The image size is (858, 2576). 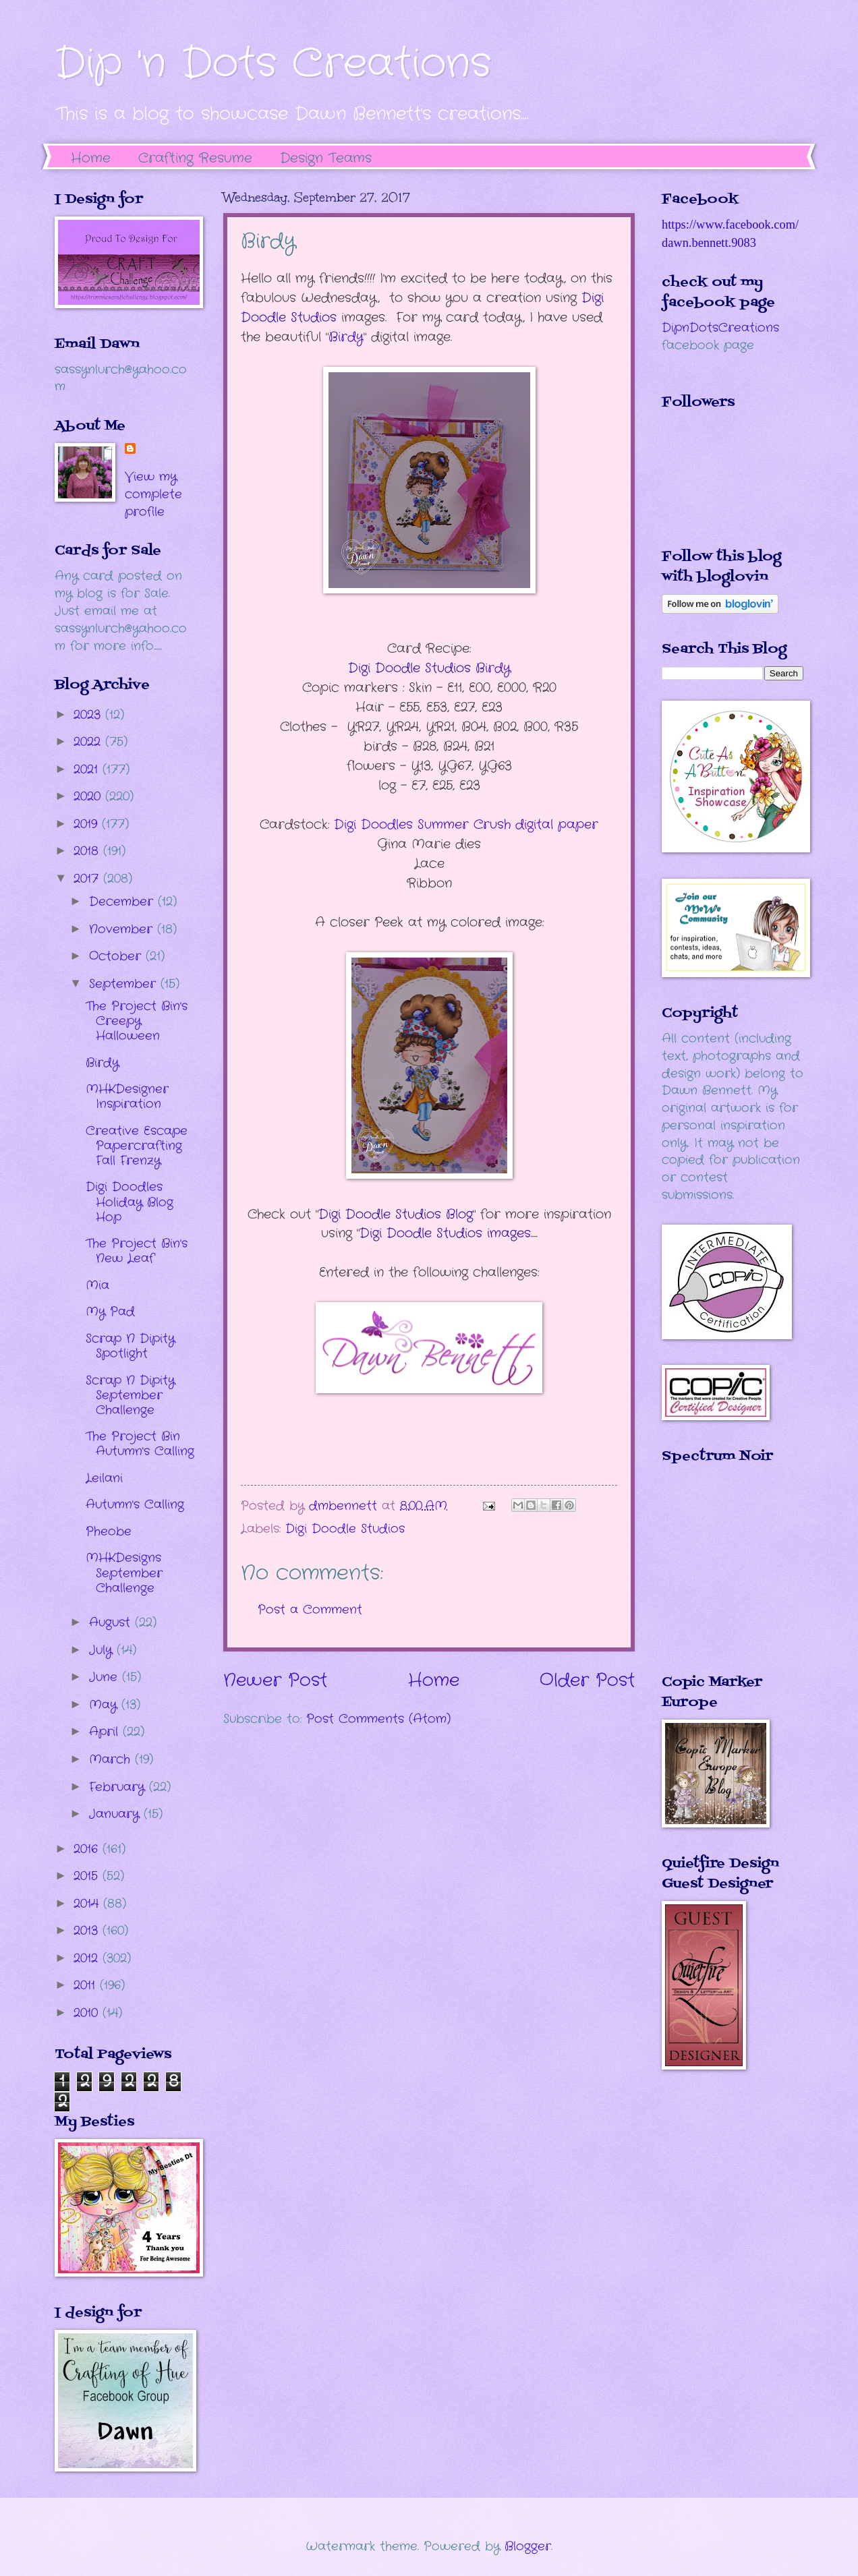 What do you see at coordinates (310, 1609) in the screenshot?
I see `Post a Comment` at bounding box center [310, 1609].